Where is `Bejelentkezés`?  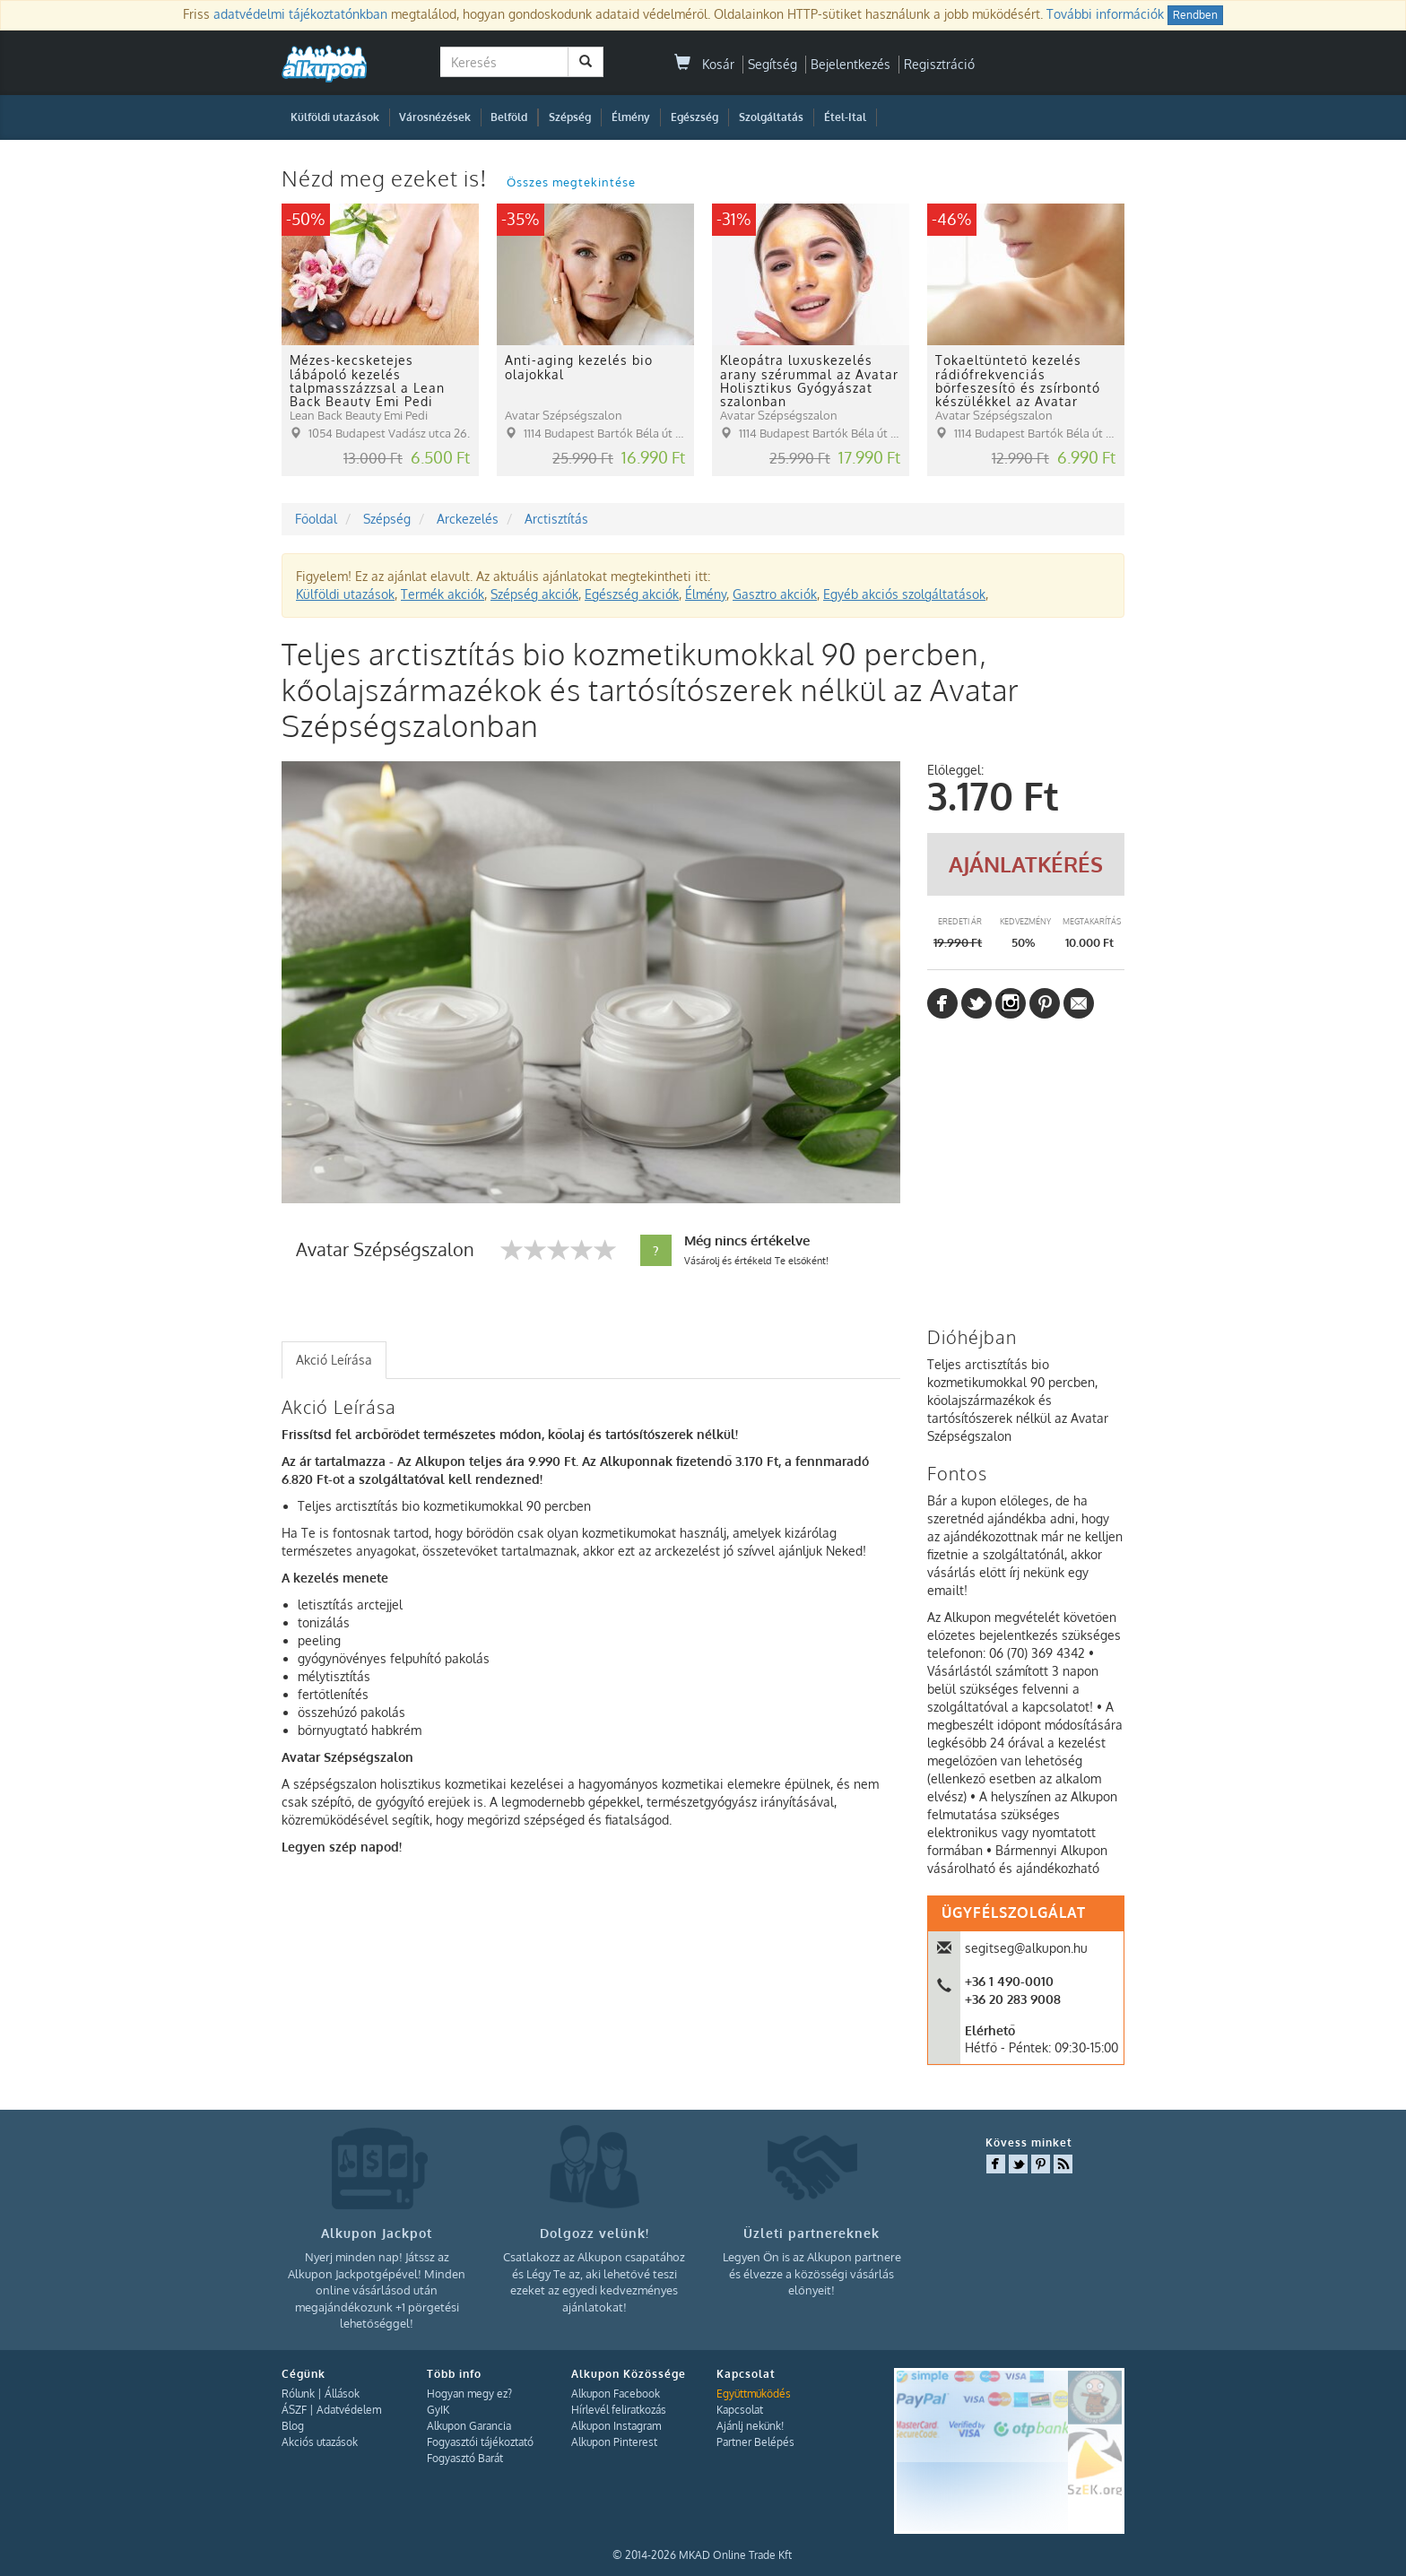
Bejelentkezés is located at coordinates (850, 64).